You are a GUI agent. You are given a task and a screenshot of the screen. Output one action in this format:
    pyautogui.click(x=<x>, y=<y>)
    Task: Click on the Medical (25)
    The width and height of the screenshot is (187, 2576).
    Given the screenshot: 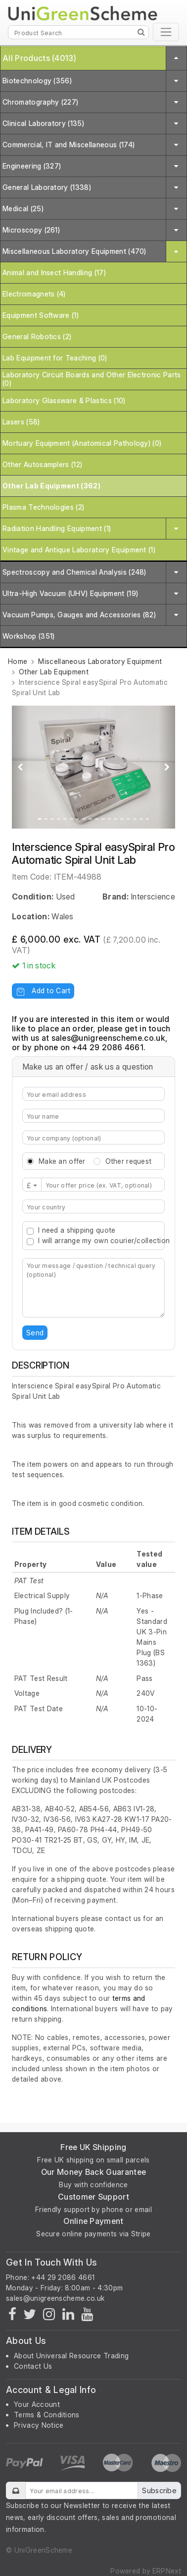 What is the action you would take?
    pyautogui.click(x=23, y=208)
    